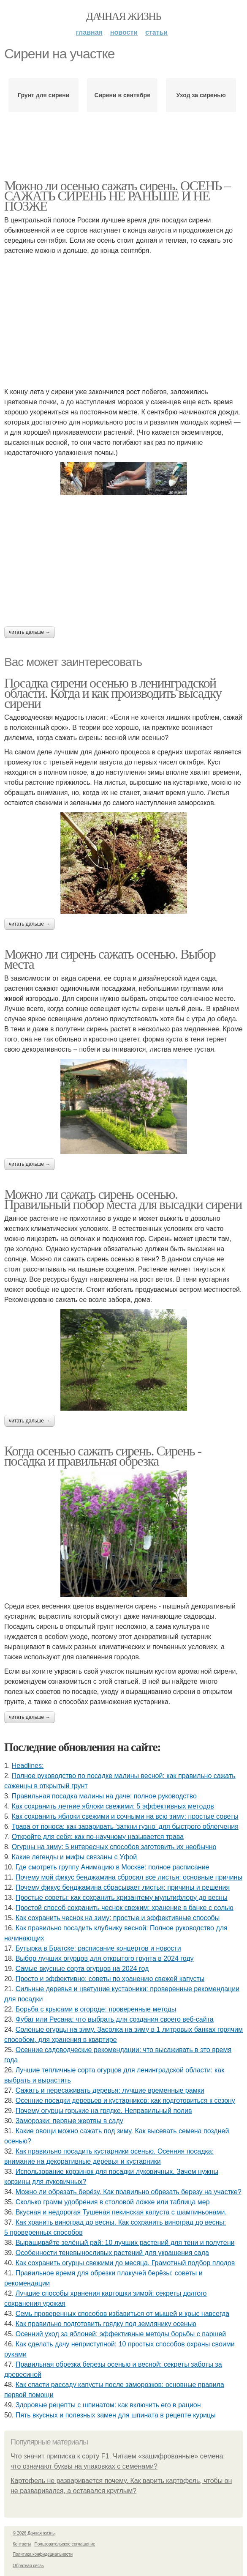 The height and width of the screenshot is (2576, 247). I want to click on Политика конфидециальности, so click(43, 2554).